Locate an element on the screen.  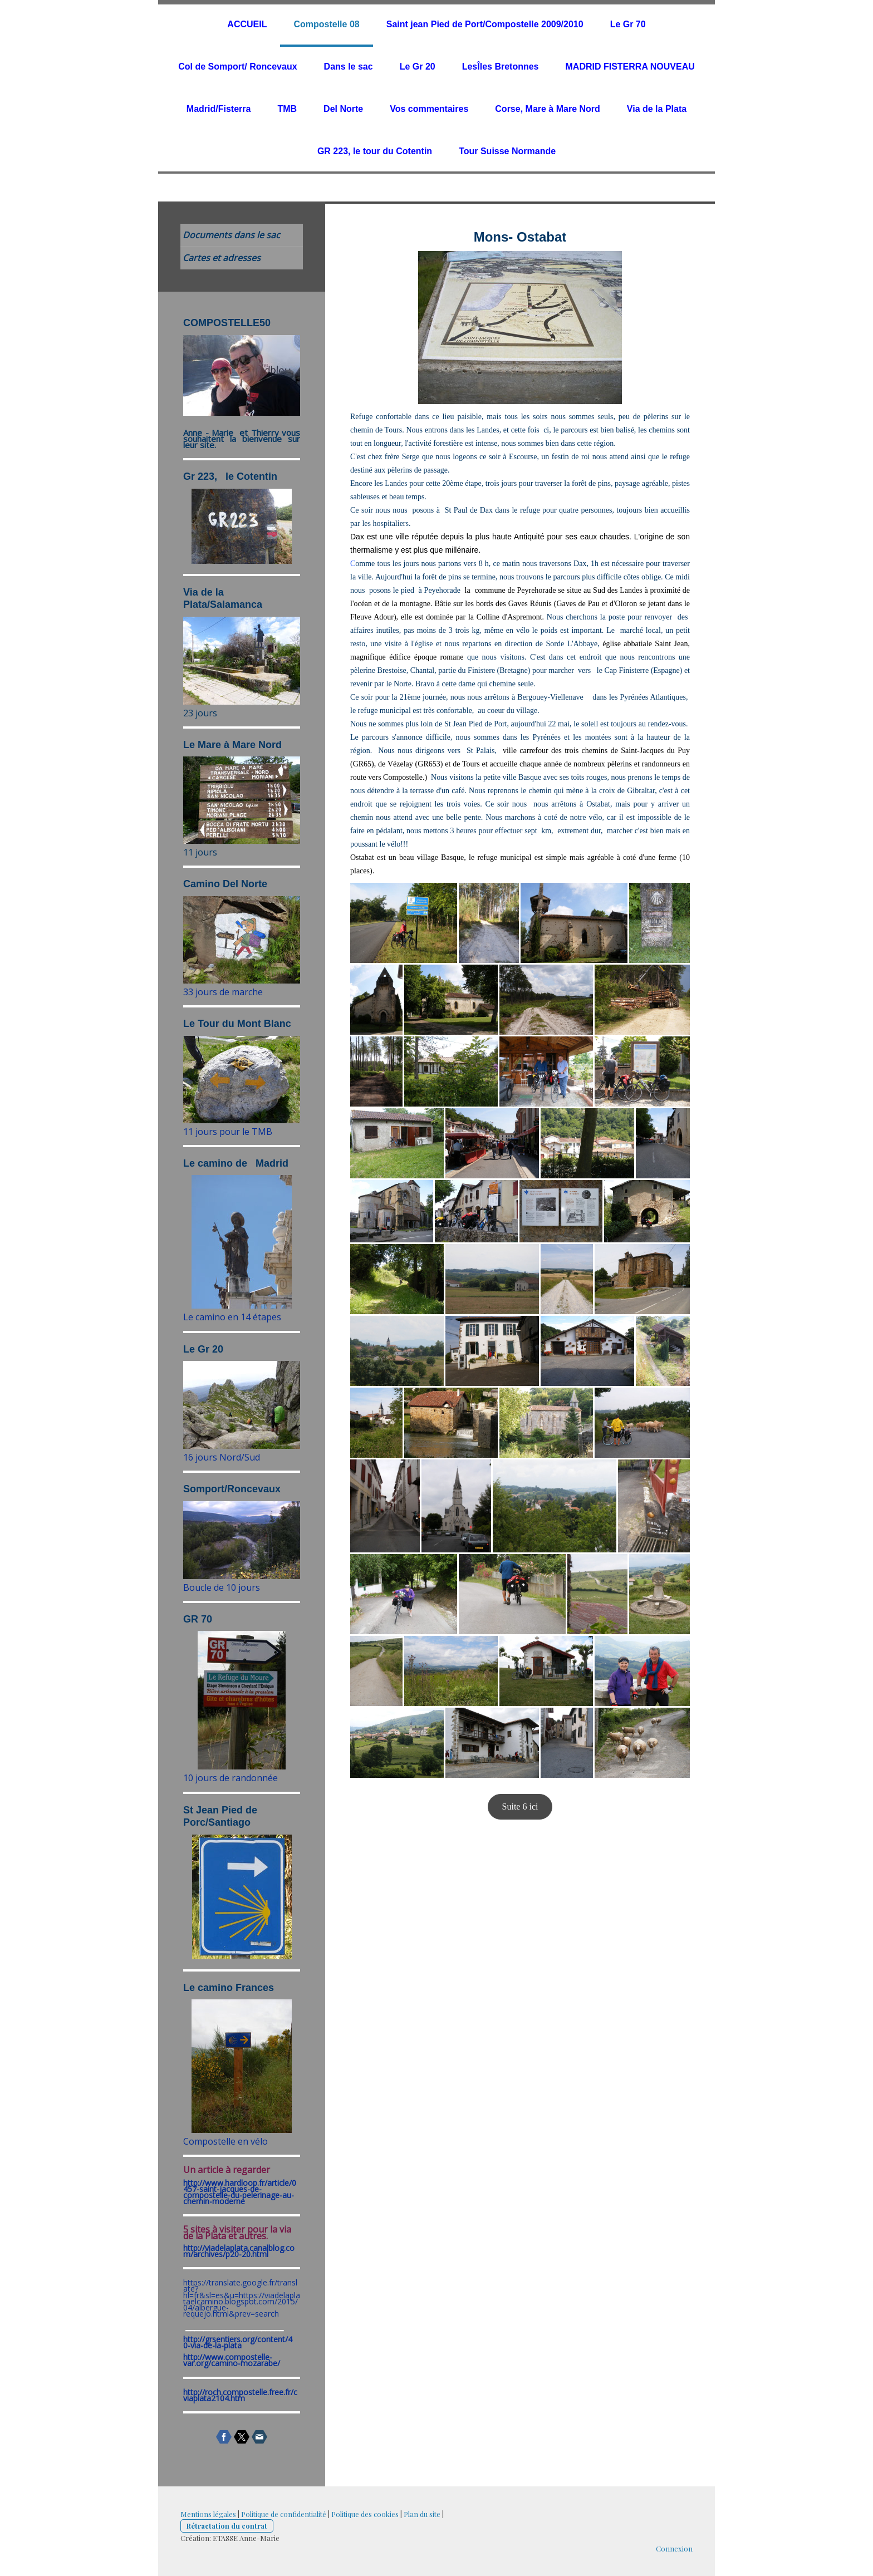
Compostelle 08 is located at coordinates (326, 24).